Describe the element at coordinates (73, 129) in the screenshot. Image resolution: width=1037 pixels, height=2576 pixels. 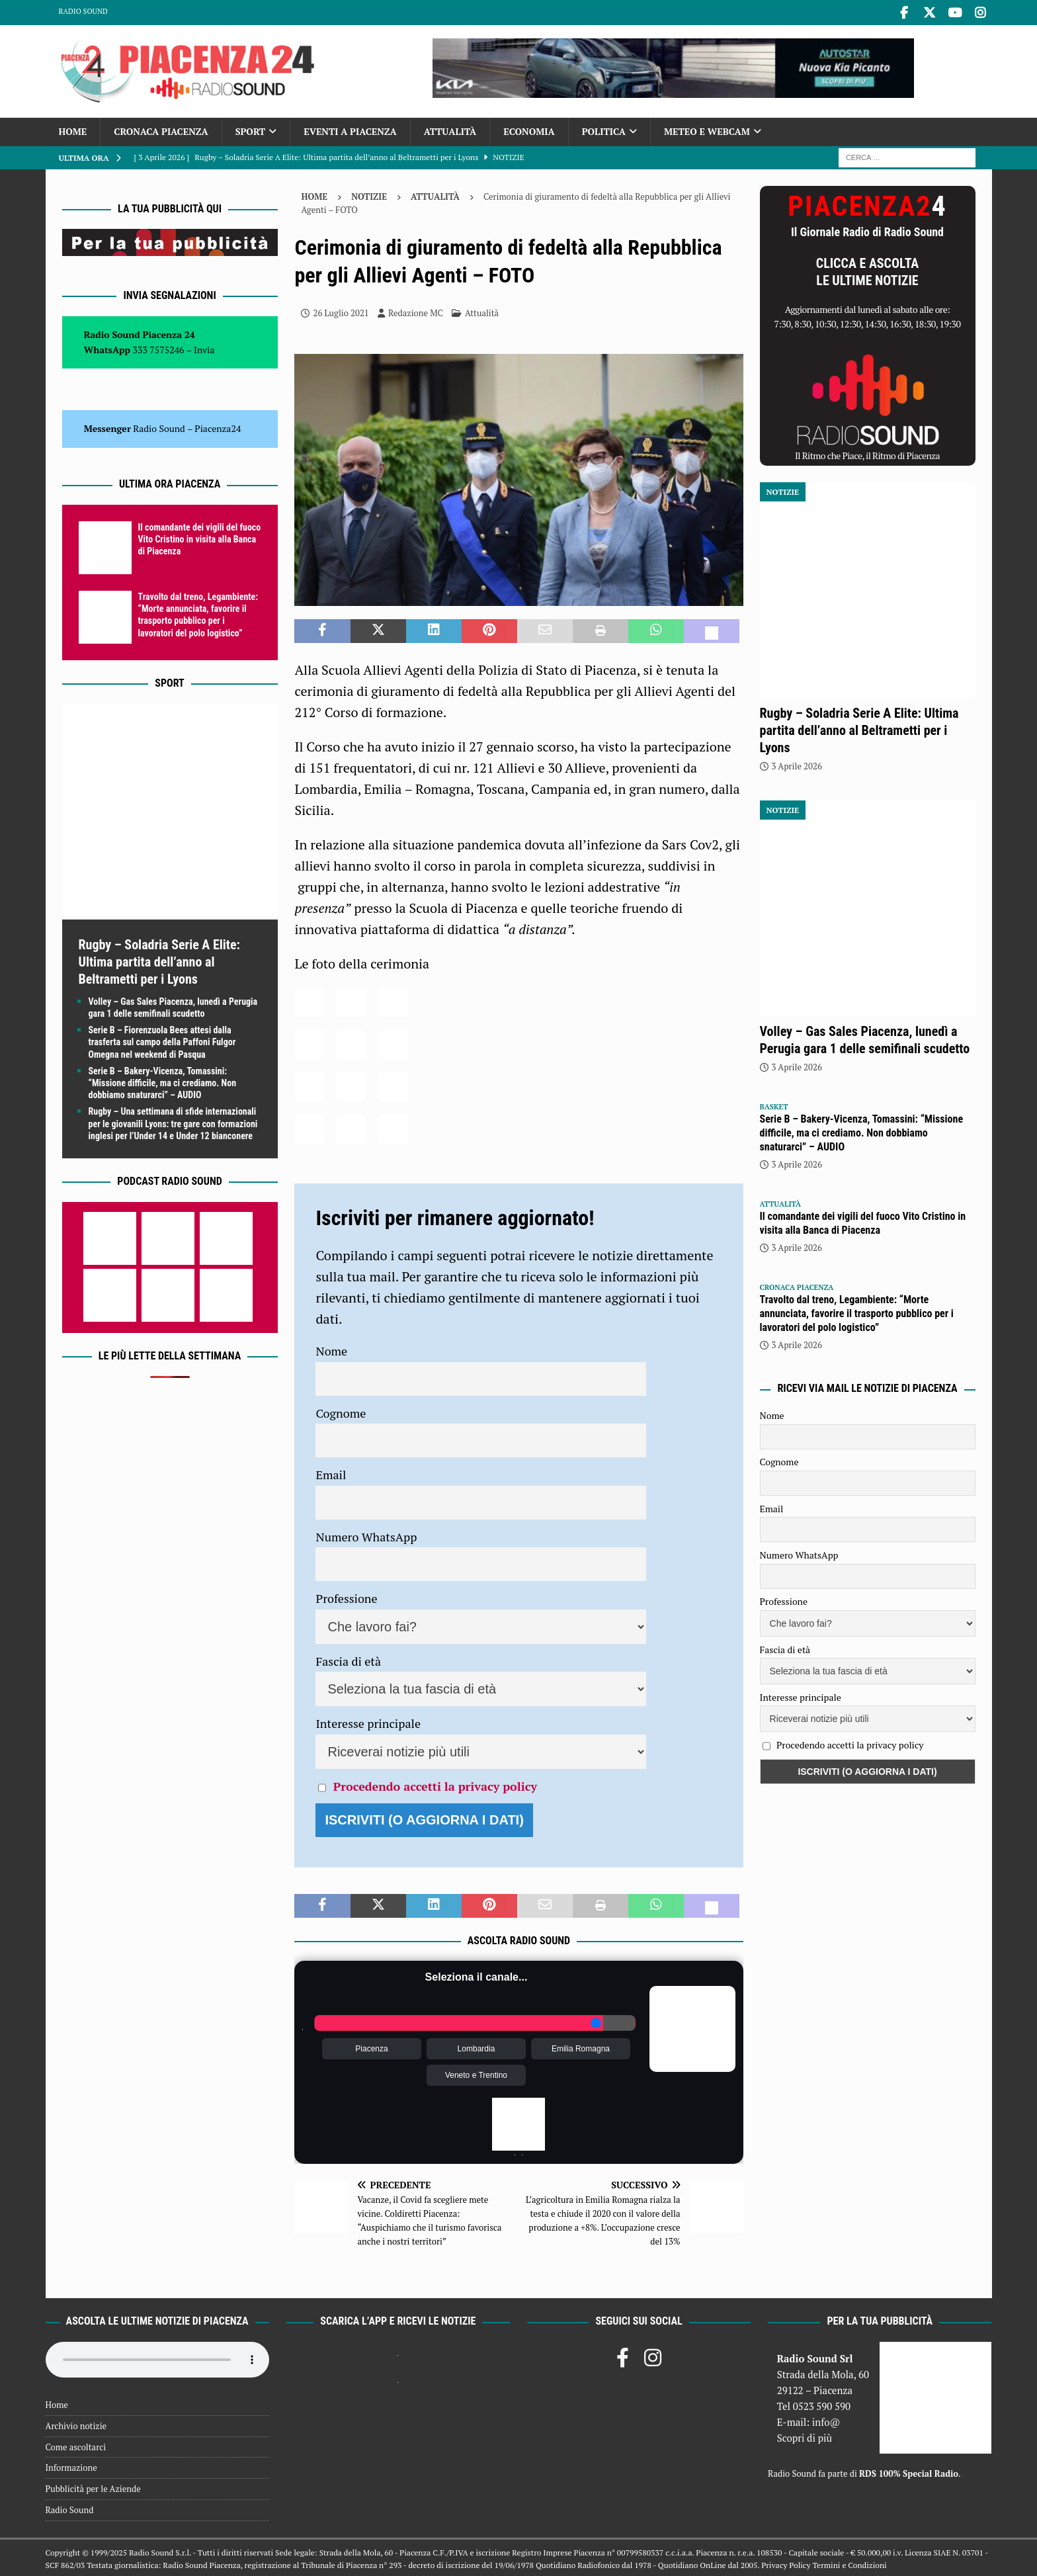
I see `Home` at that location.